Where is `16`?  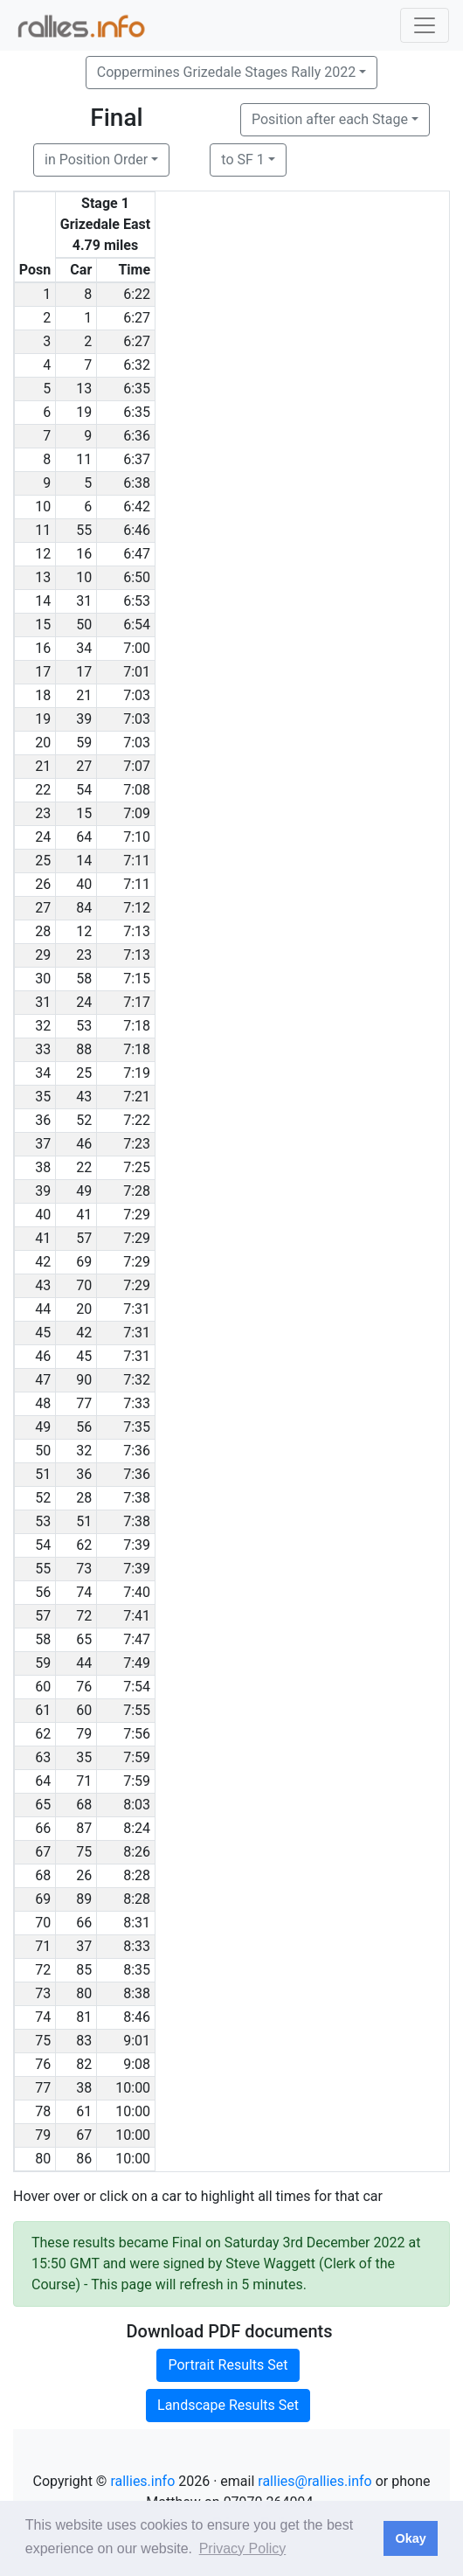
16 is located at coordinates (84, 553).